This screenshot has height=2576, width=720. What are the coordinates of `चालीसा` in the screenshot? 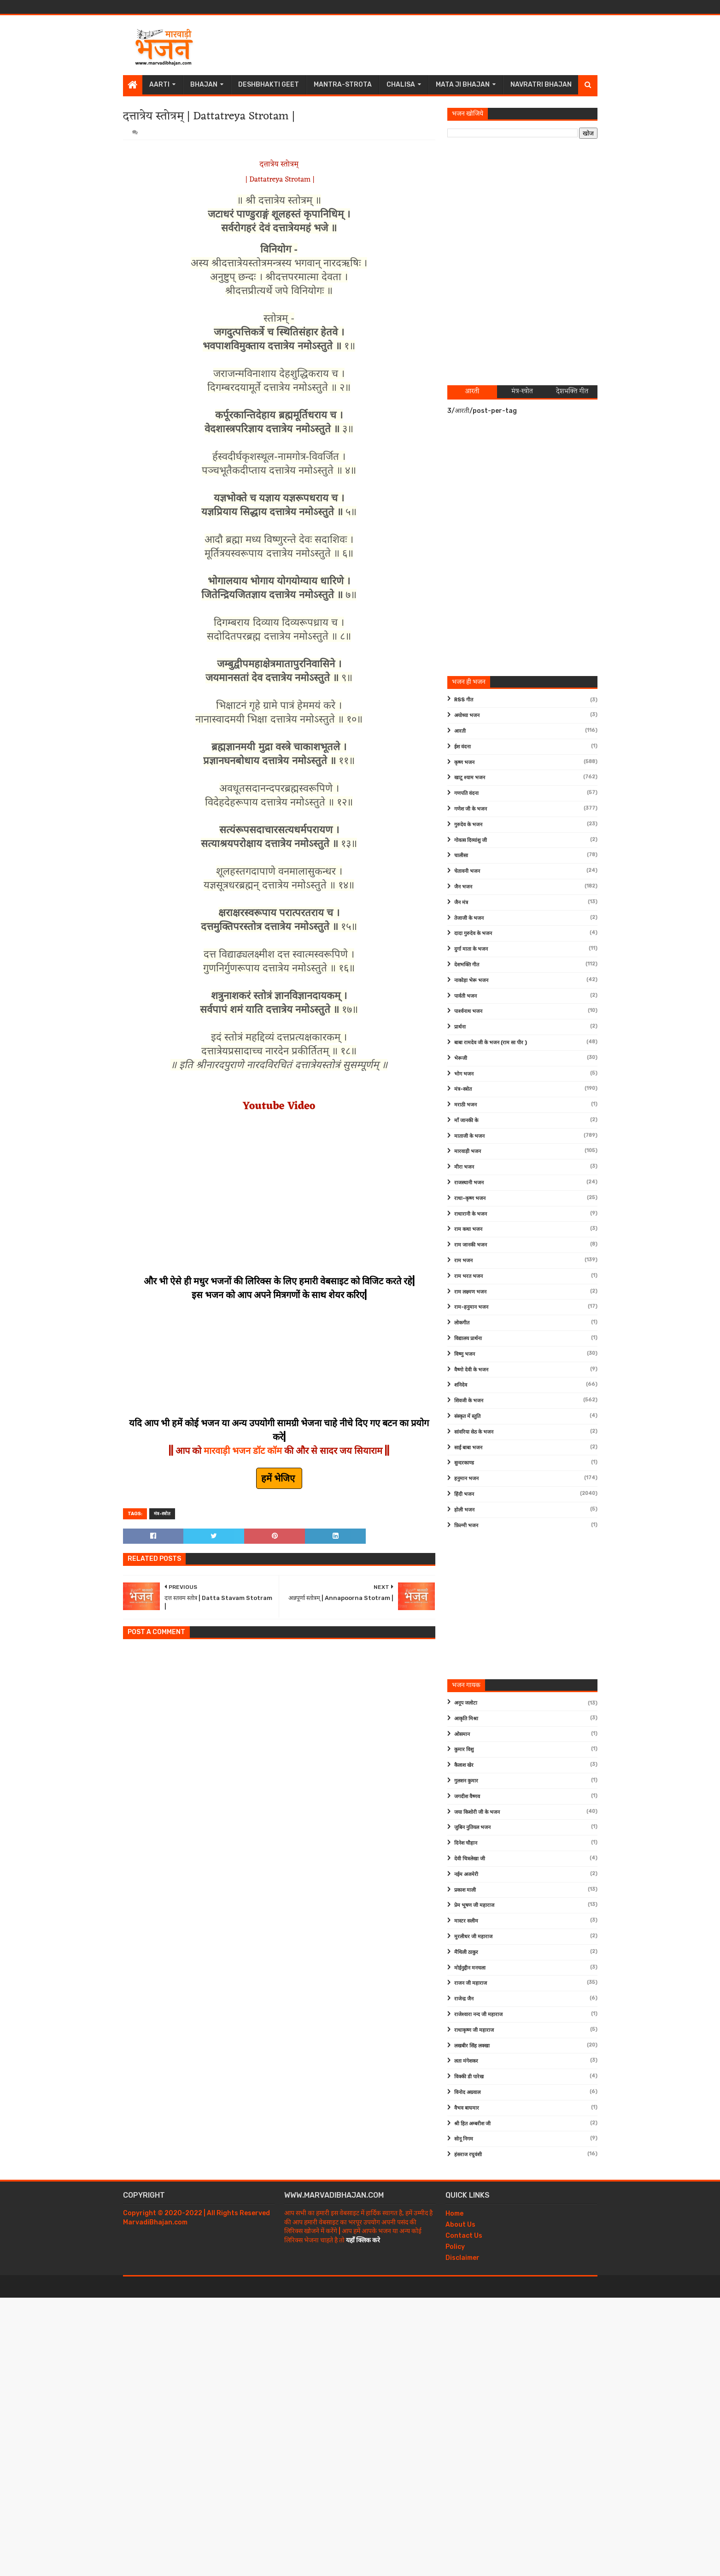 It's located at (461, 856).